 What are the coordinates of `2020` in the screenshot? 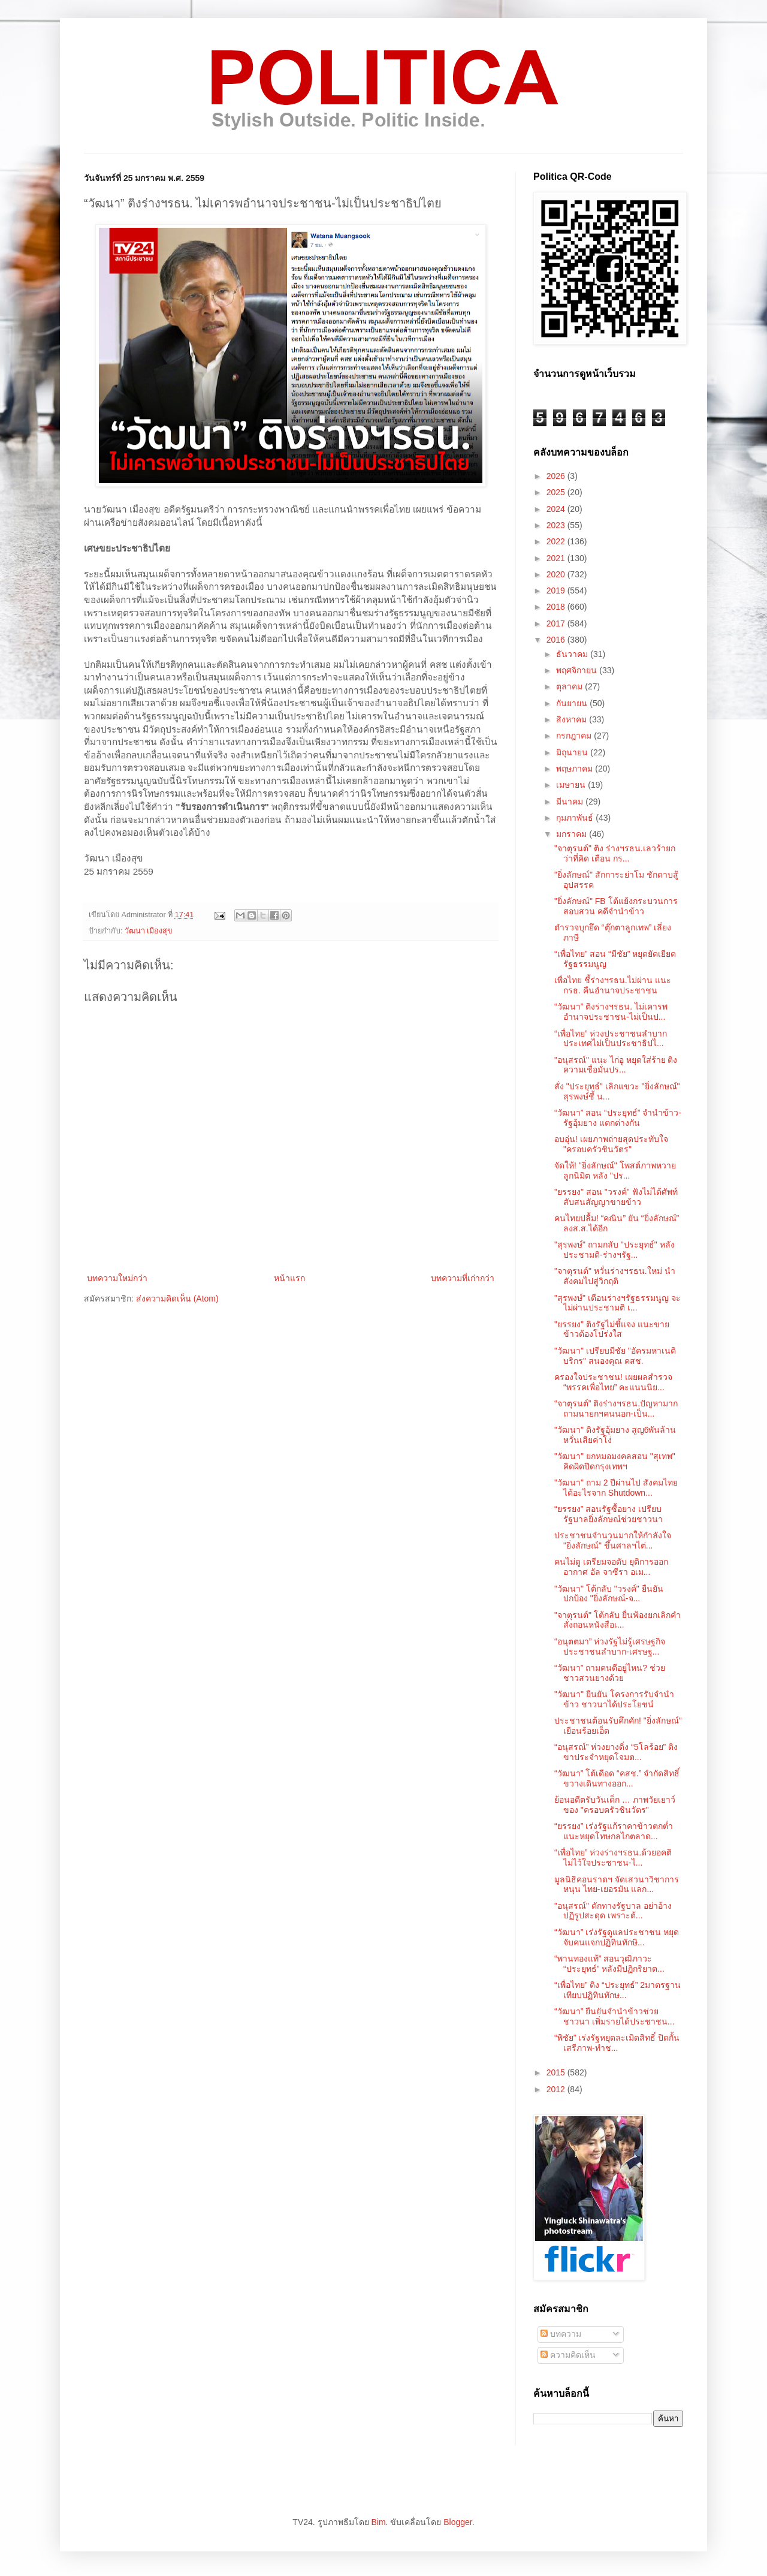 It's located at (556, 574).